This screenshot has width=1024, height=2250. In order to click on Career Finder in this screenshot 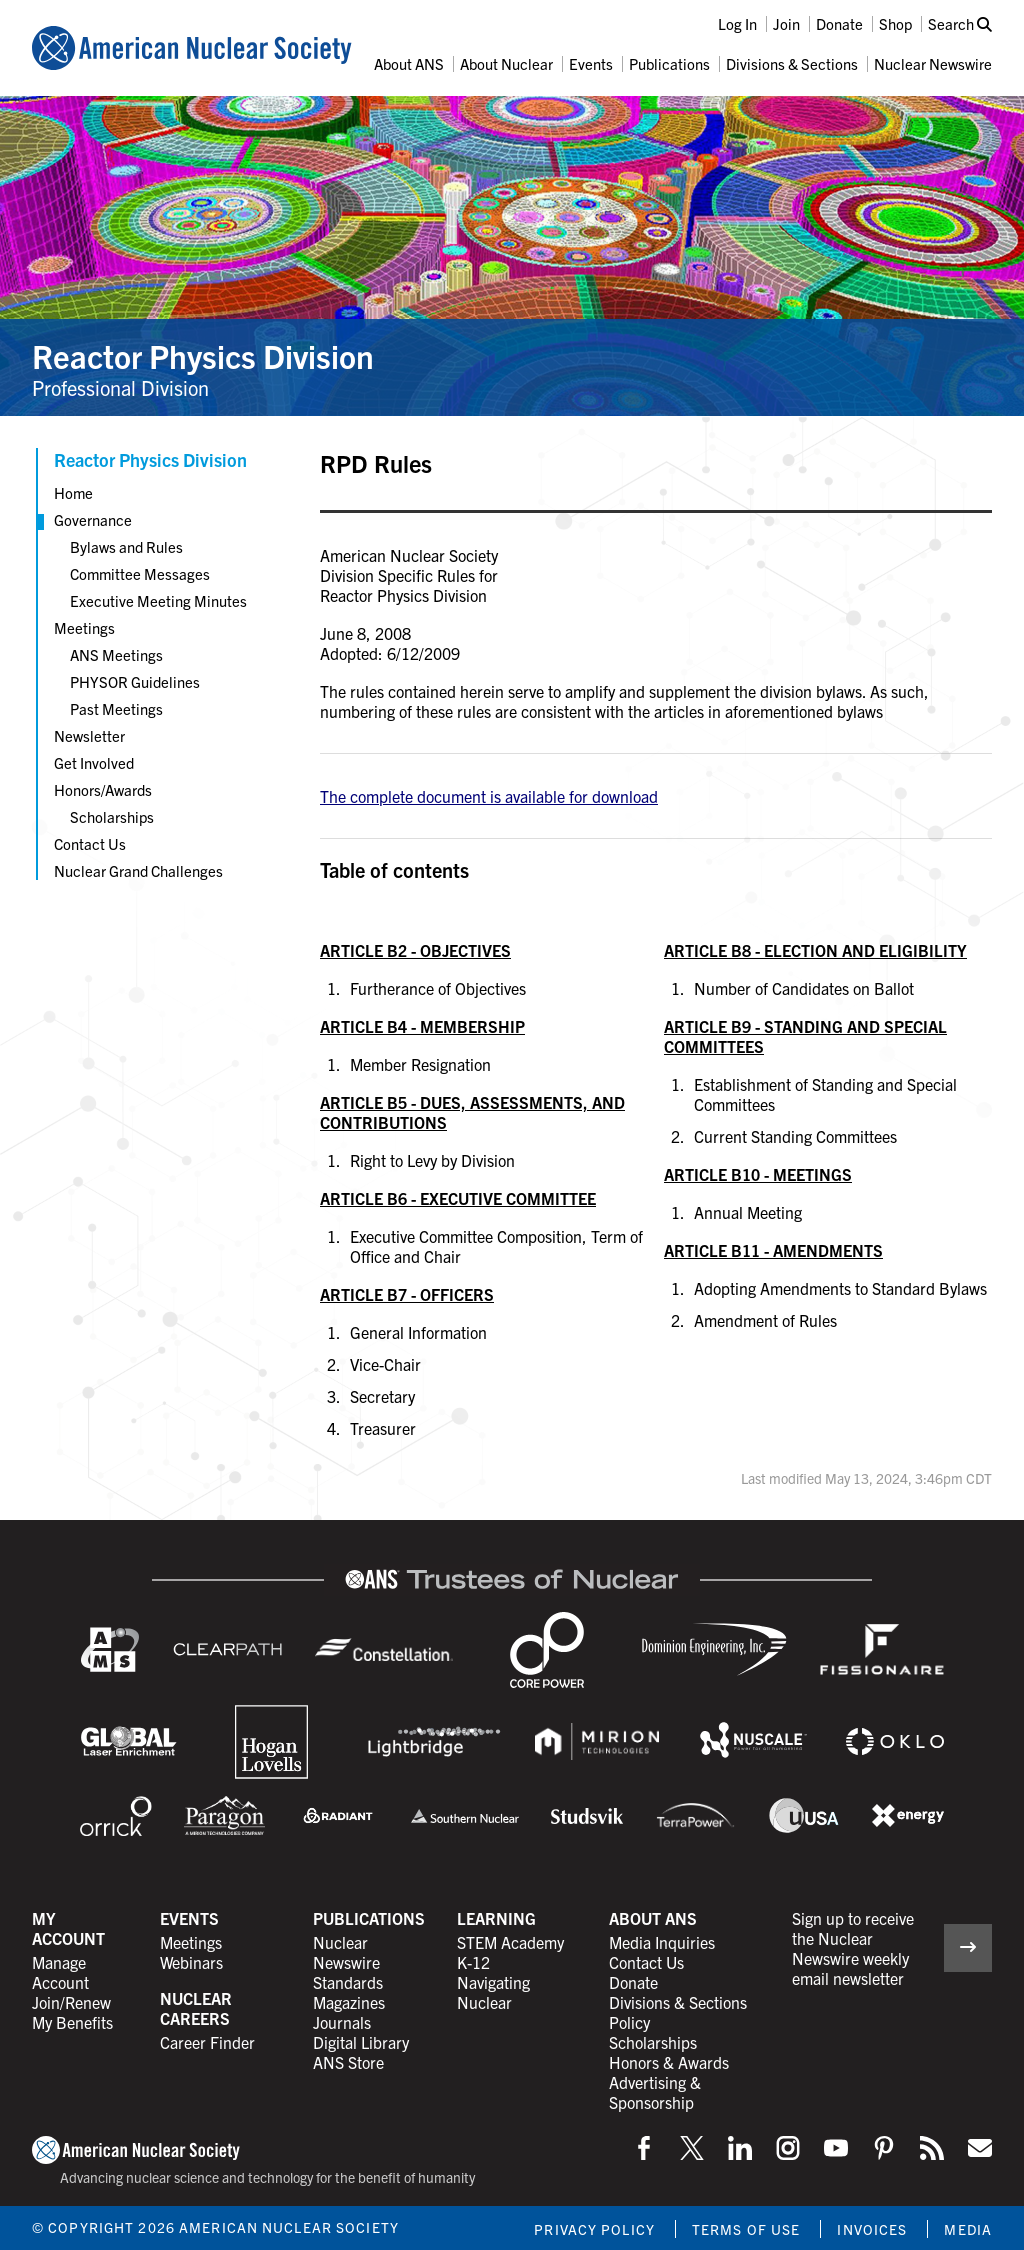, I will do `click(207, 2042)`.